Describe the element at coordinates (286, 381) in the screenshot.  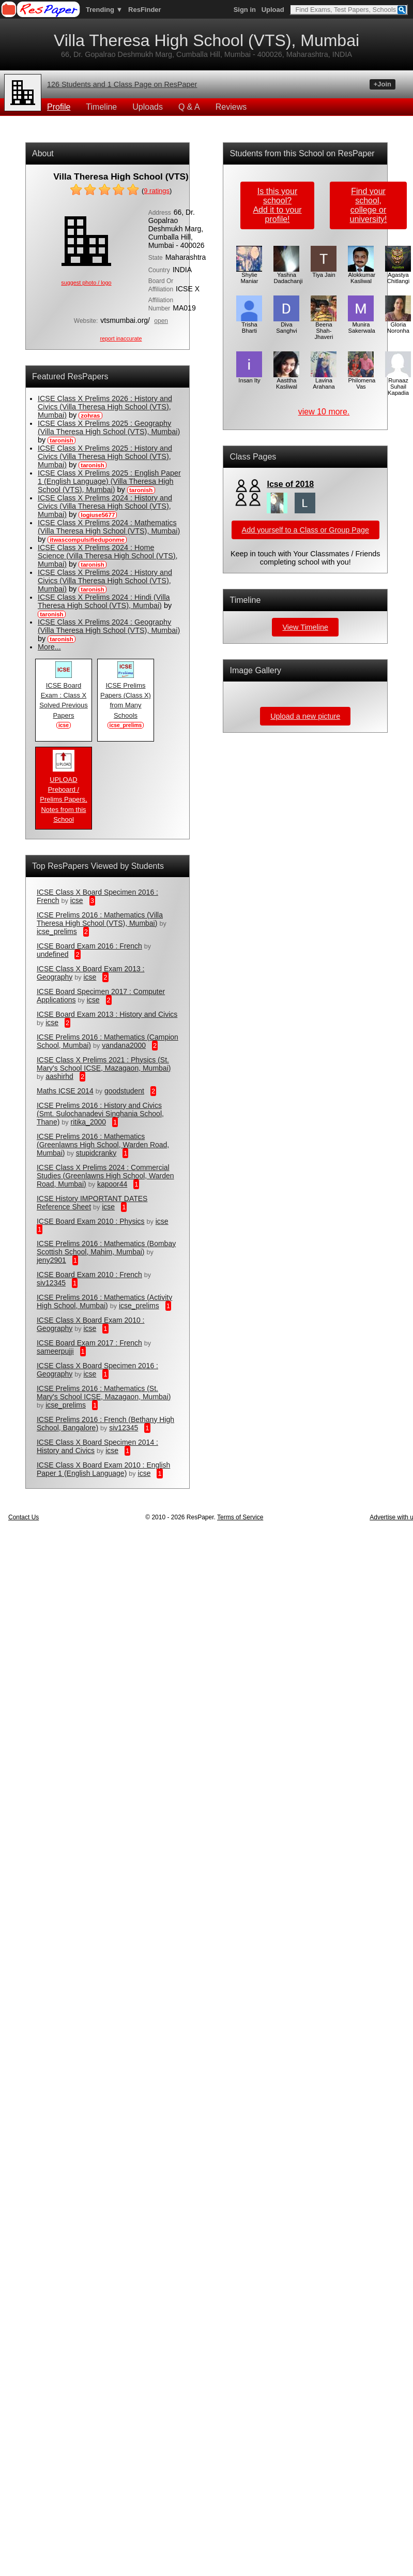
I see `Aasttha Kasliwal` at that location.